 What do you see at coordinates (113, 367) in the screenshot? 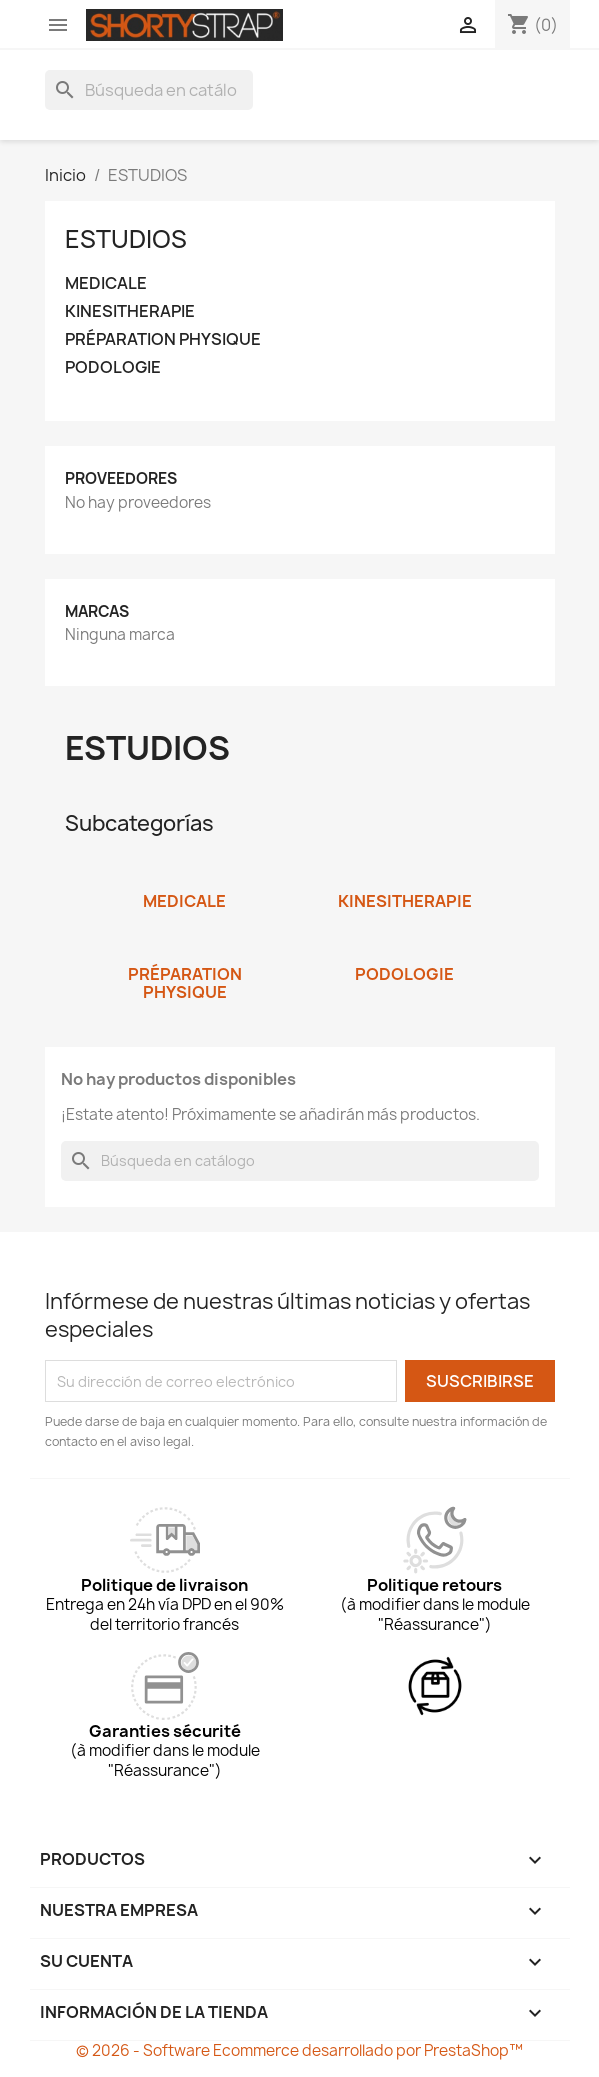
I see `PODOLOGIE` at bounding box center [113, 367].